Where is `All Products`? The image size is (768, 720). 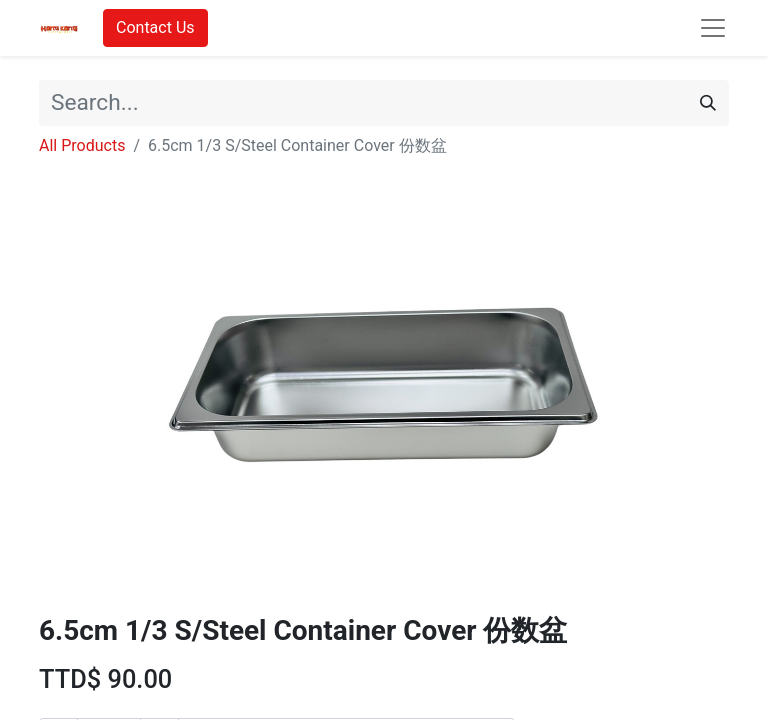
All Products is located at coordinates (82, 145).